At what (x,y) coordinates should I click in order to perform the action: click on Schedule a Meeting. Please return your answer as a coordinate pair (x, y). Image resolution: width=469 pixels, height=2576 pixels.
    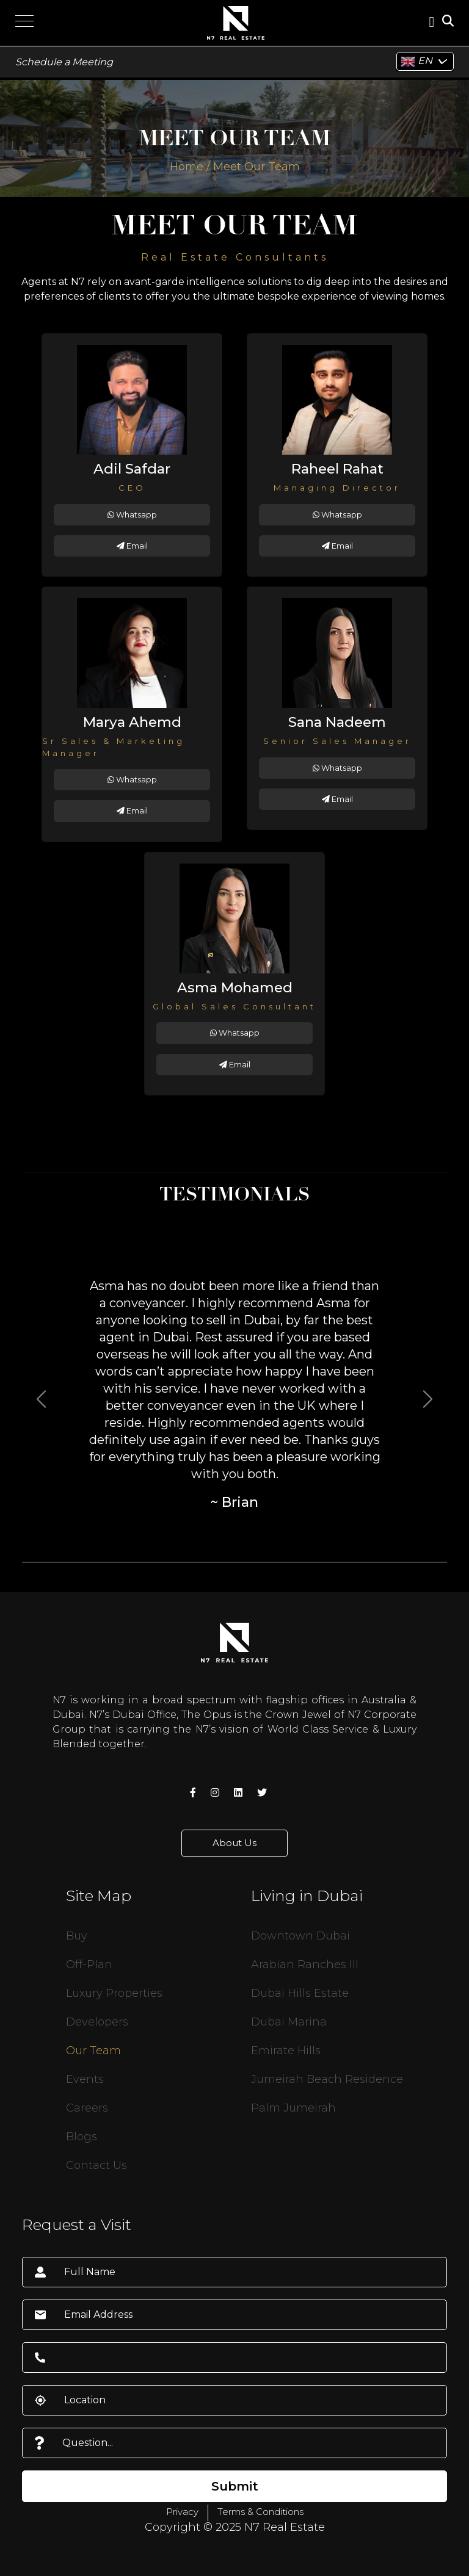
    Looking at the image, I should click on (64, 62).